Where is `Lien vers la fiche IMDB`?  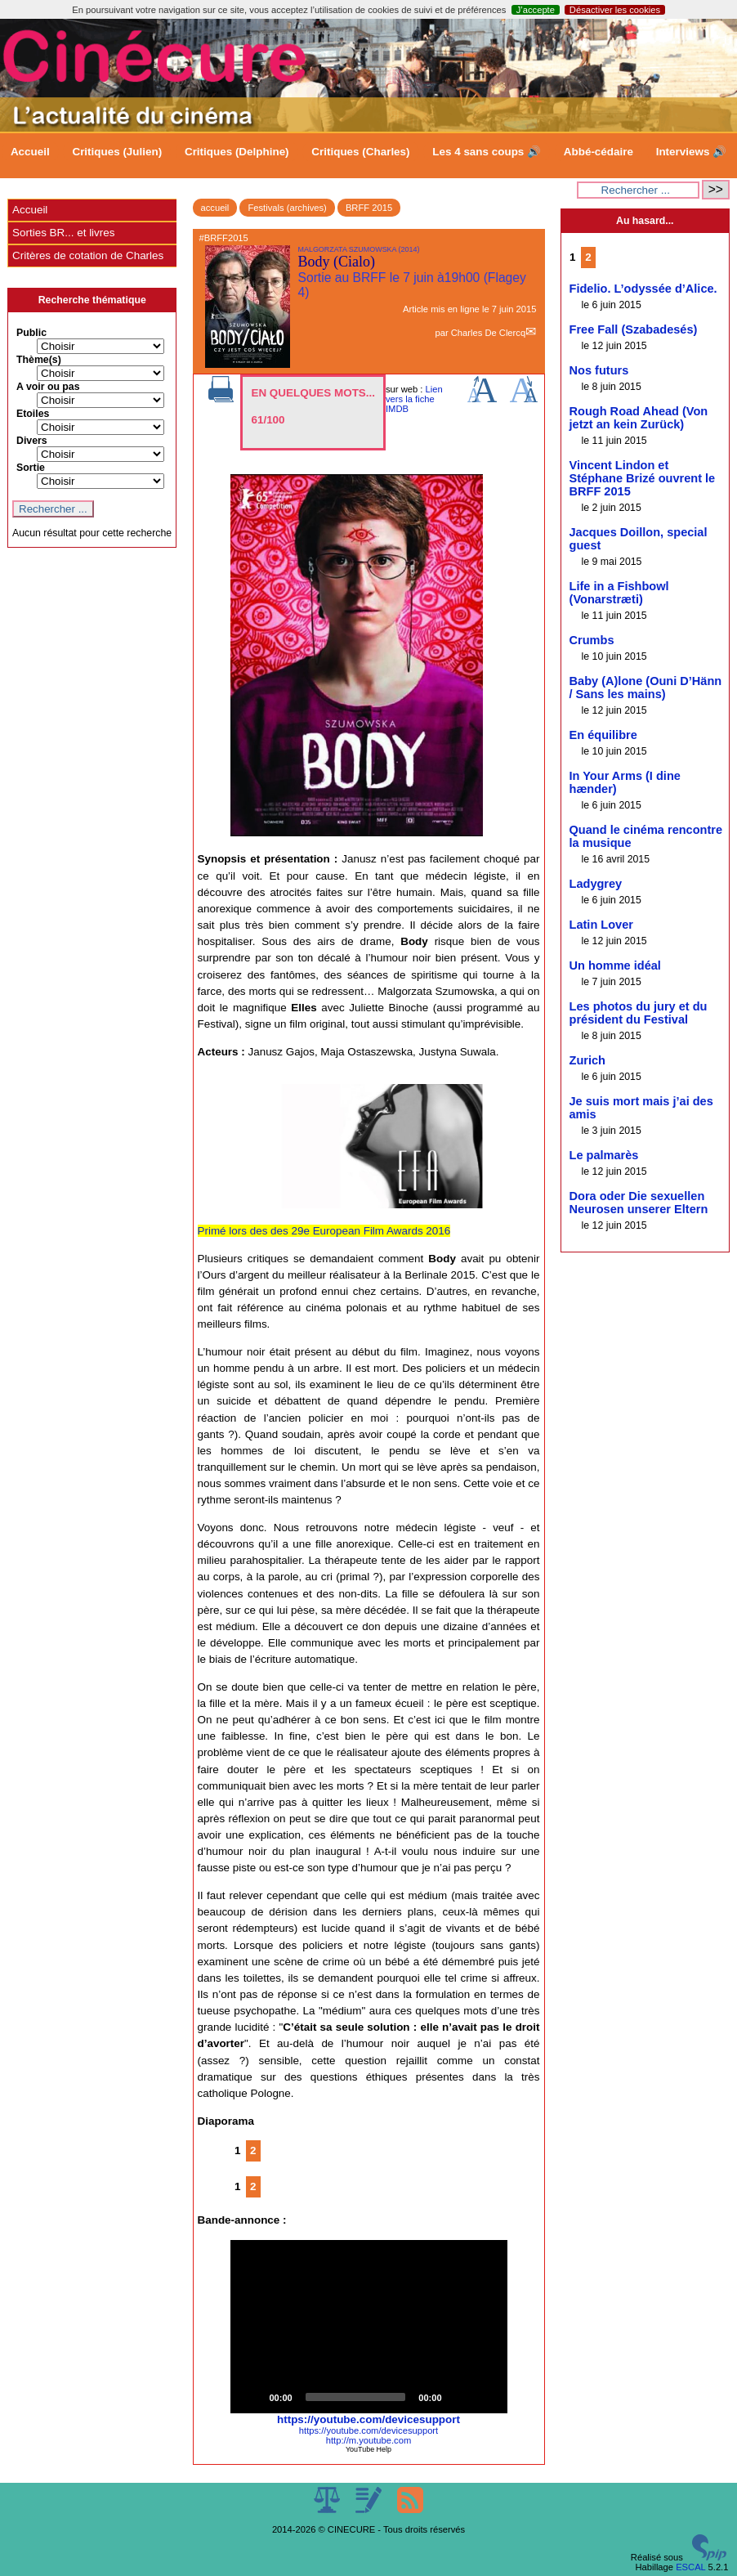
Lien vers la fiche IMDB is located at coordinates (414, 399).